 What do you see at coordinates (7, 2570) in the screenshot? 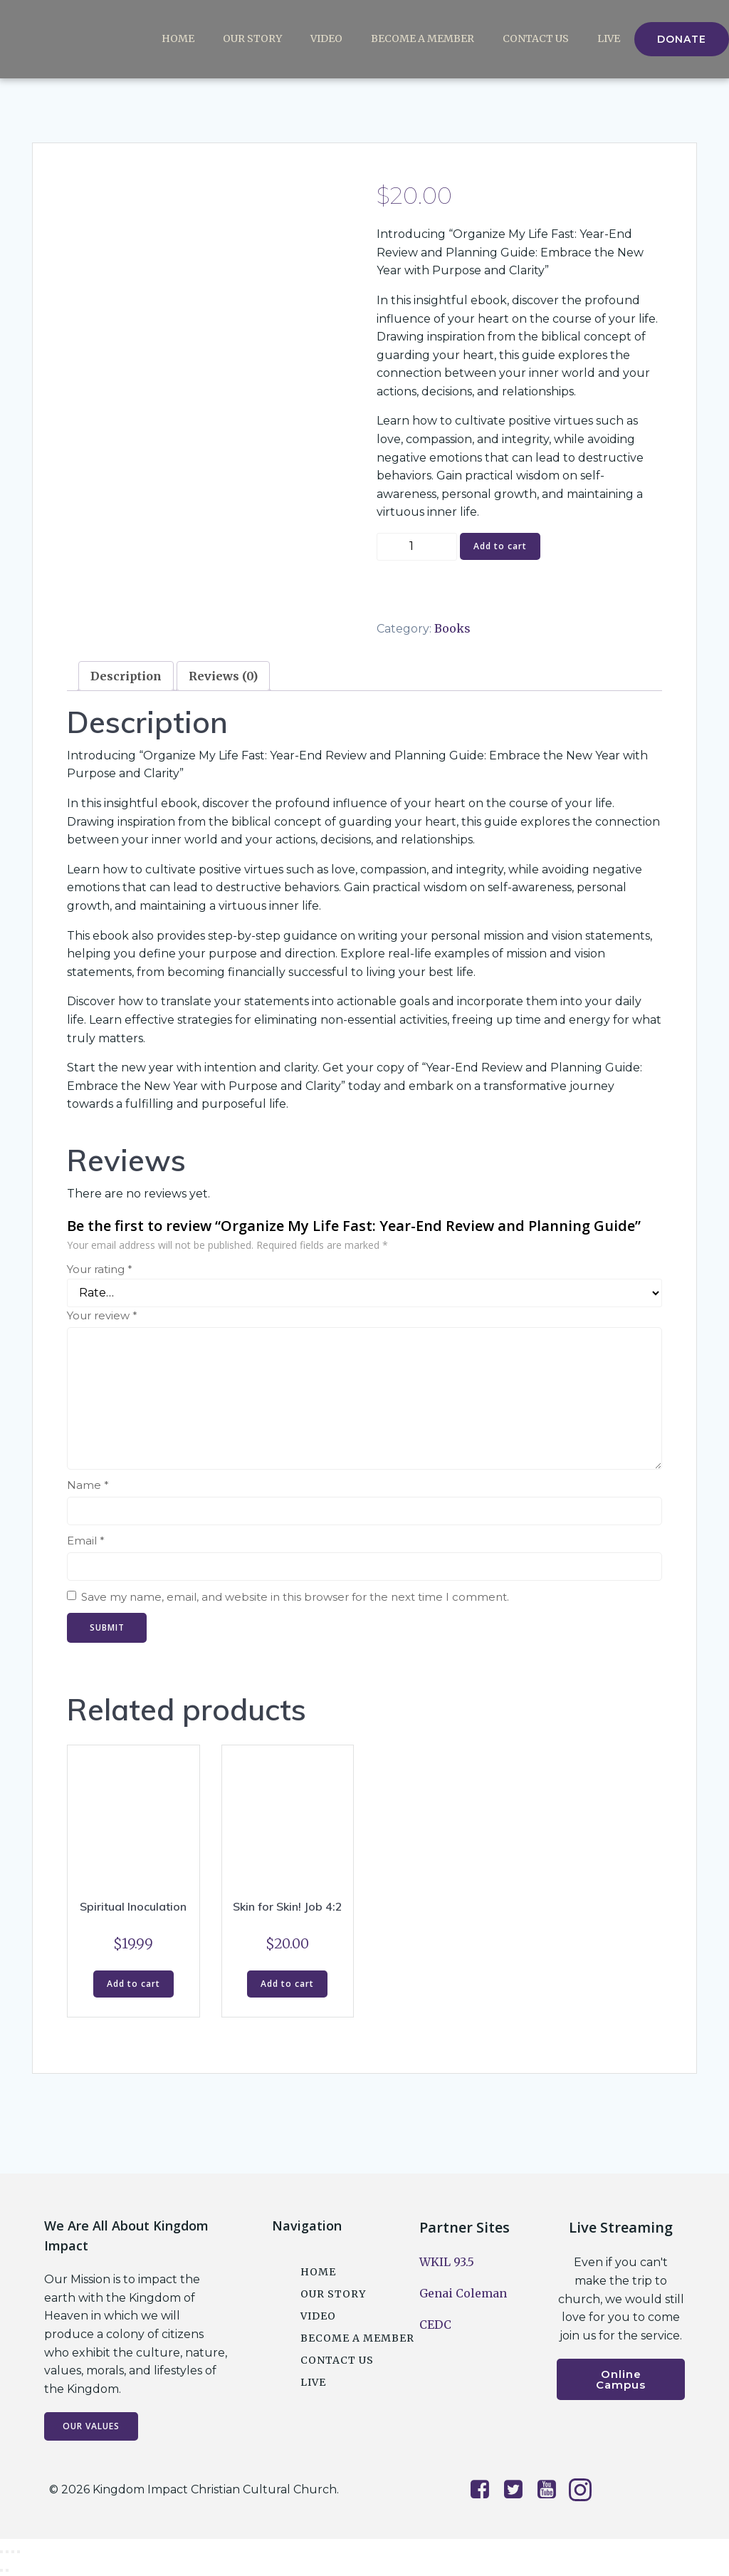
I see `[Next (arrow right)]` at bounding box center [7, 2570].